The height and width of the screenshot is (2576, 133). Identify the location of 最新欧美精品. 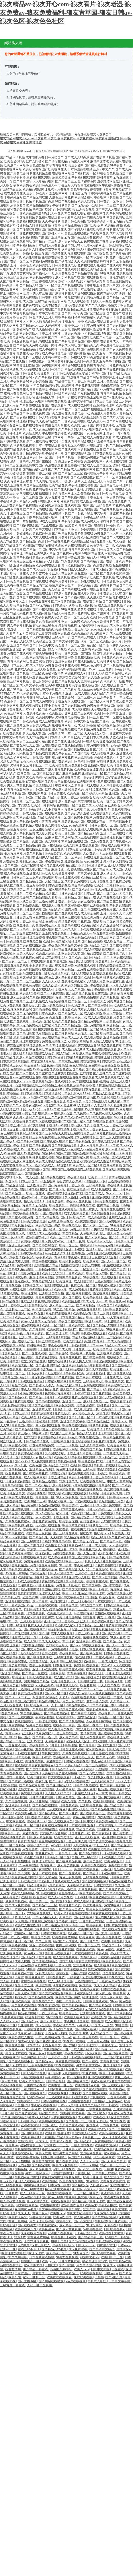
(112, 653).